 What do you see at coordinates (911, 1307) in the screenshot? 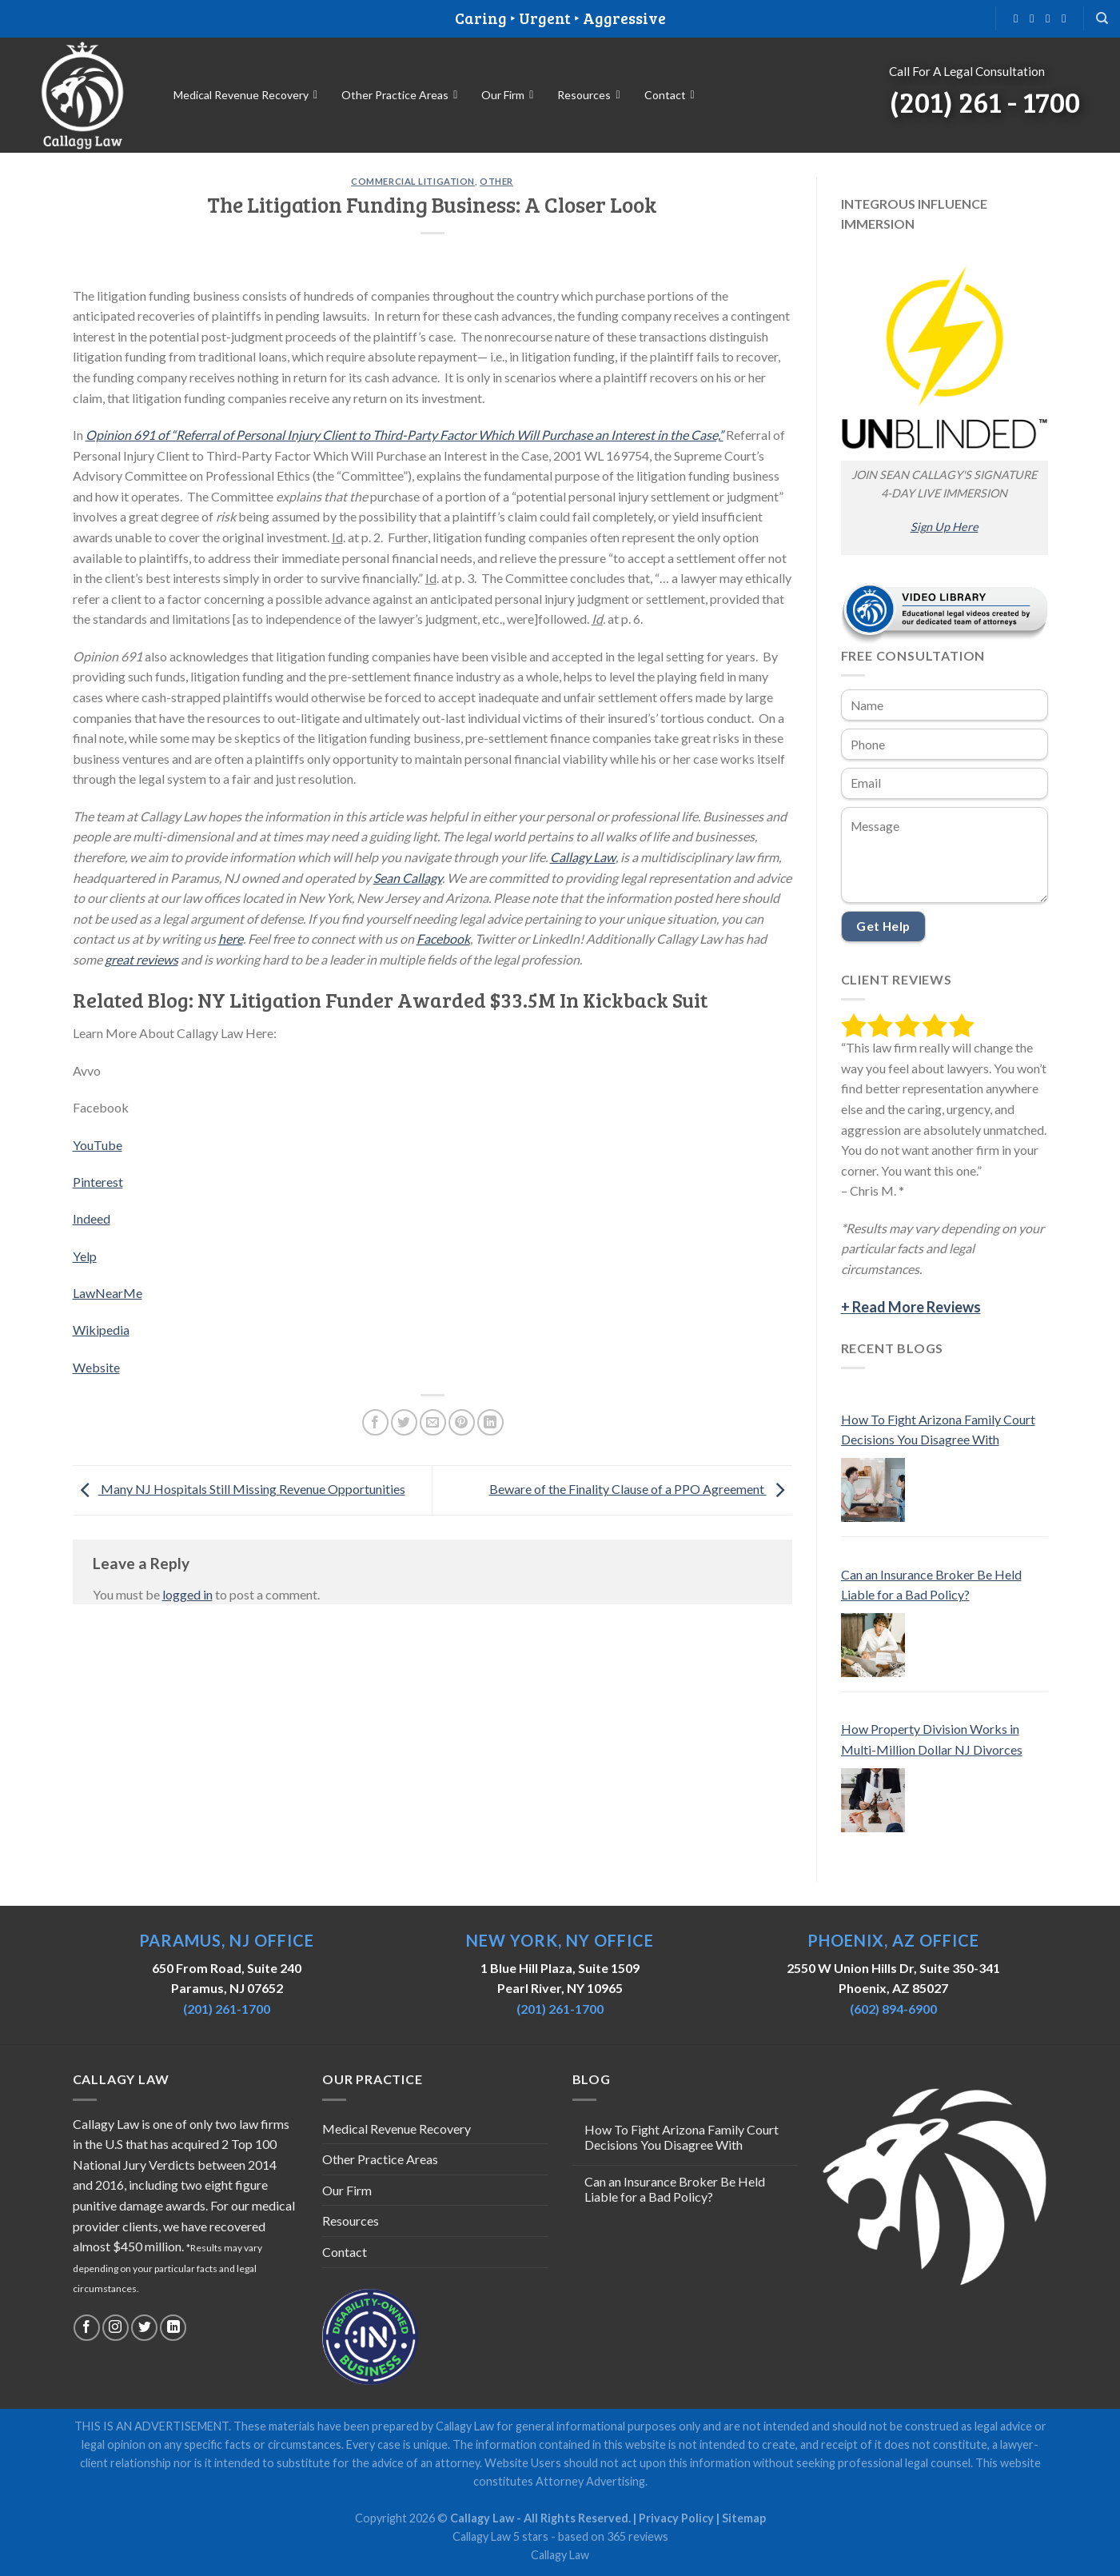
I see `+ Read More Reviews` at bounding box center [911, 1307].